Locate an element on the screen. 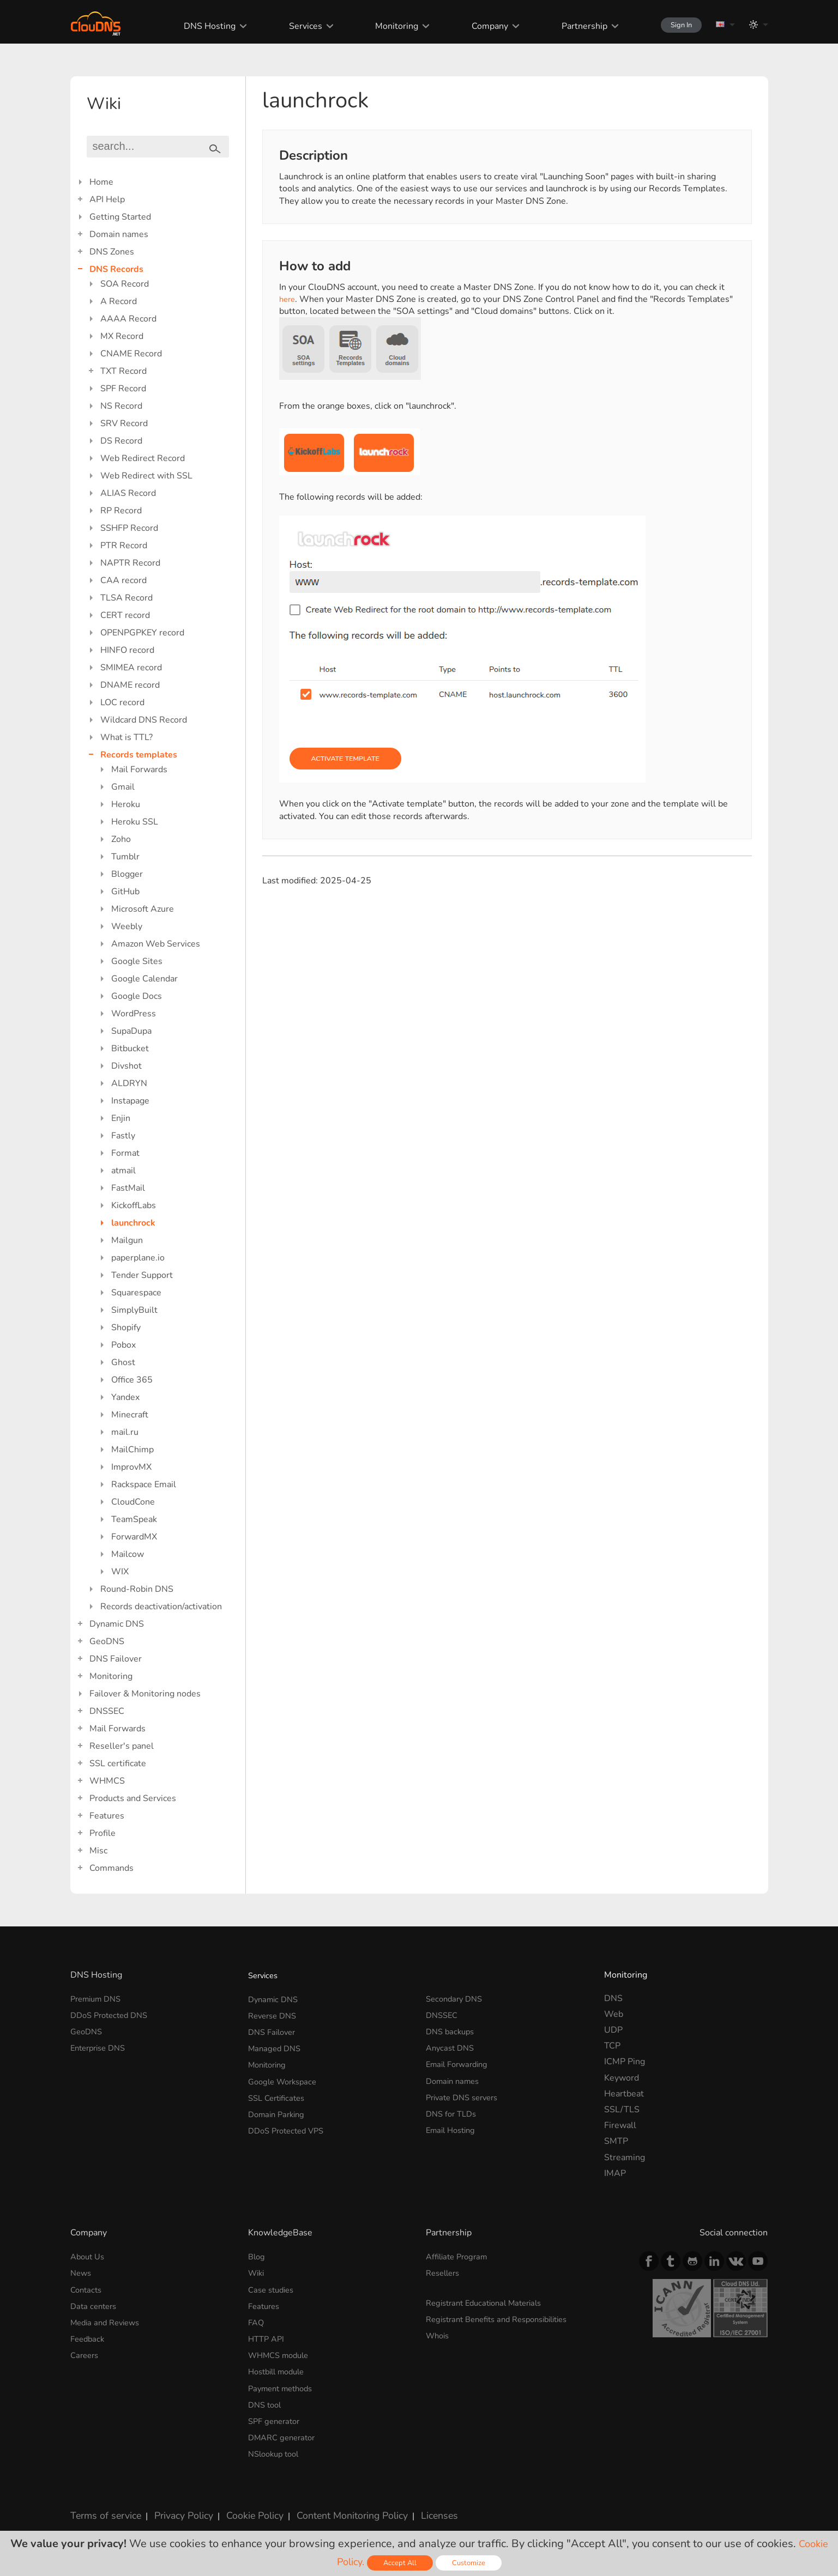  SSL certificate is located at coordinates (117, 1763).